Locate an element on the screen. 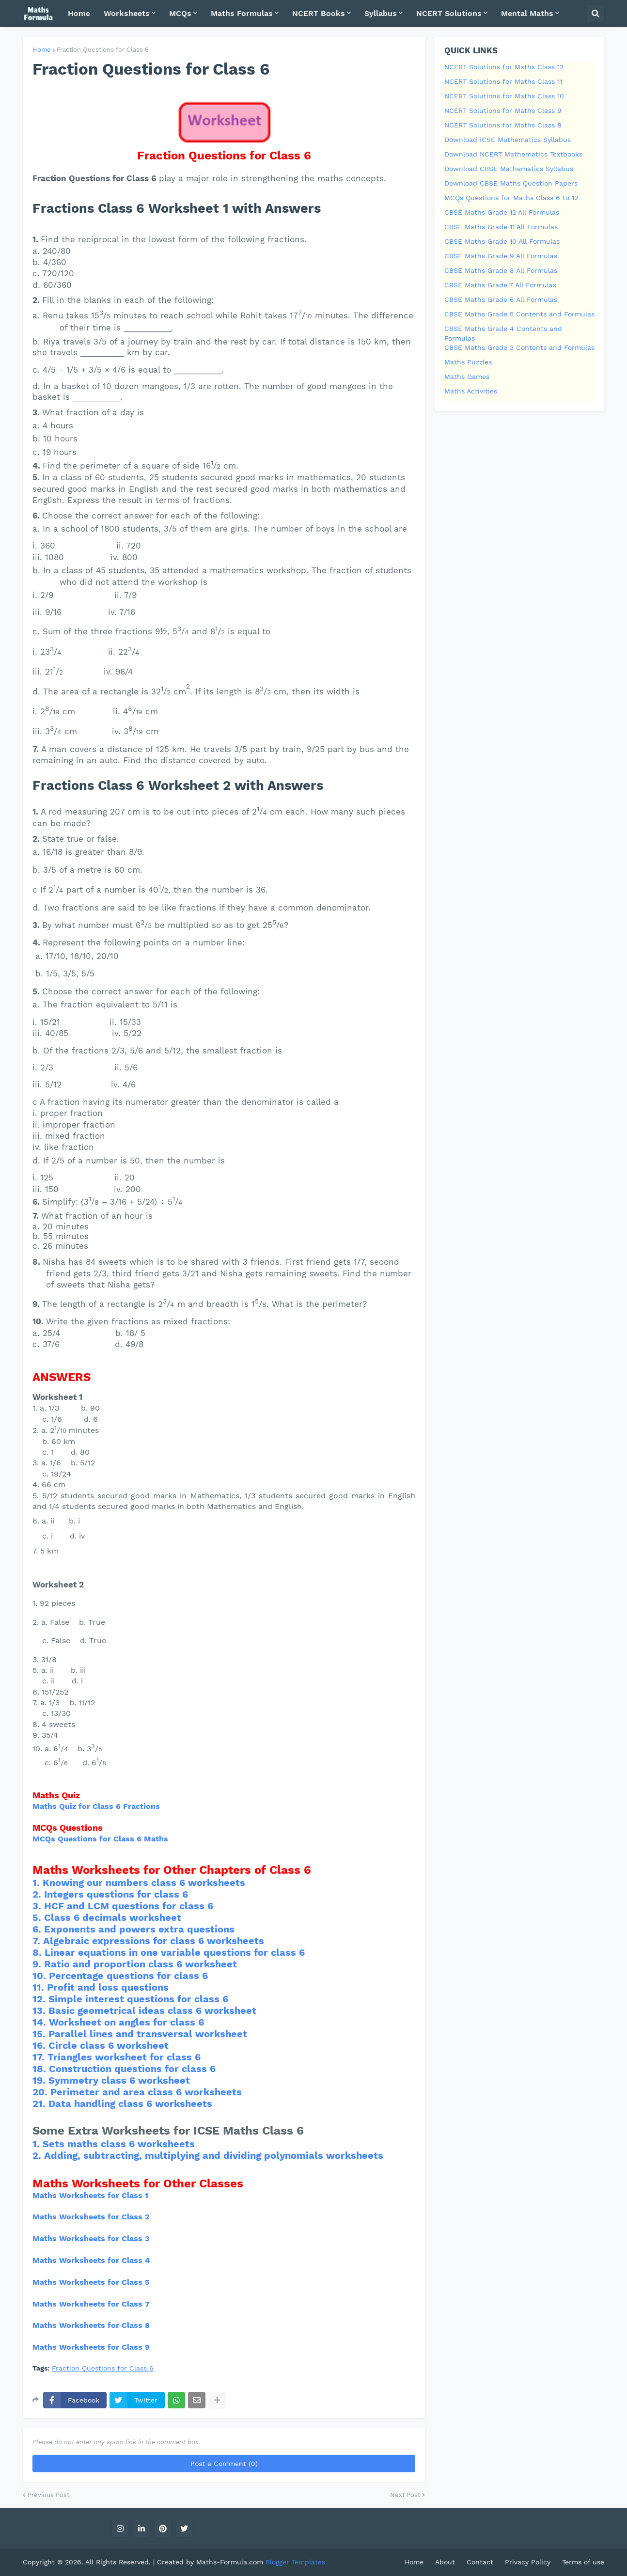  Privacy Policy is located at coordinates (527, 2562).